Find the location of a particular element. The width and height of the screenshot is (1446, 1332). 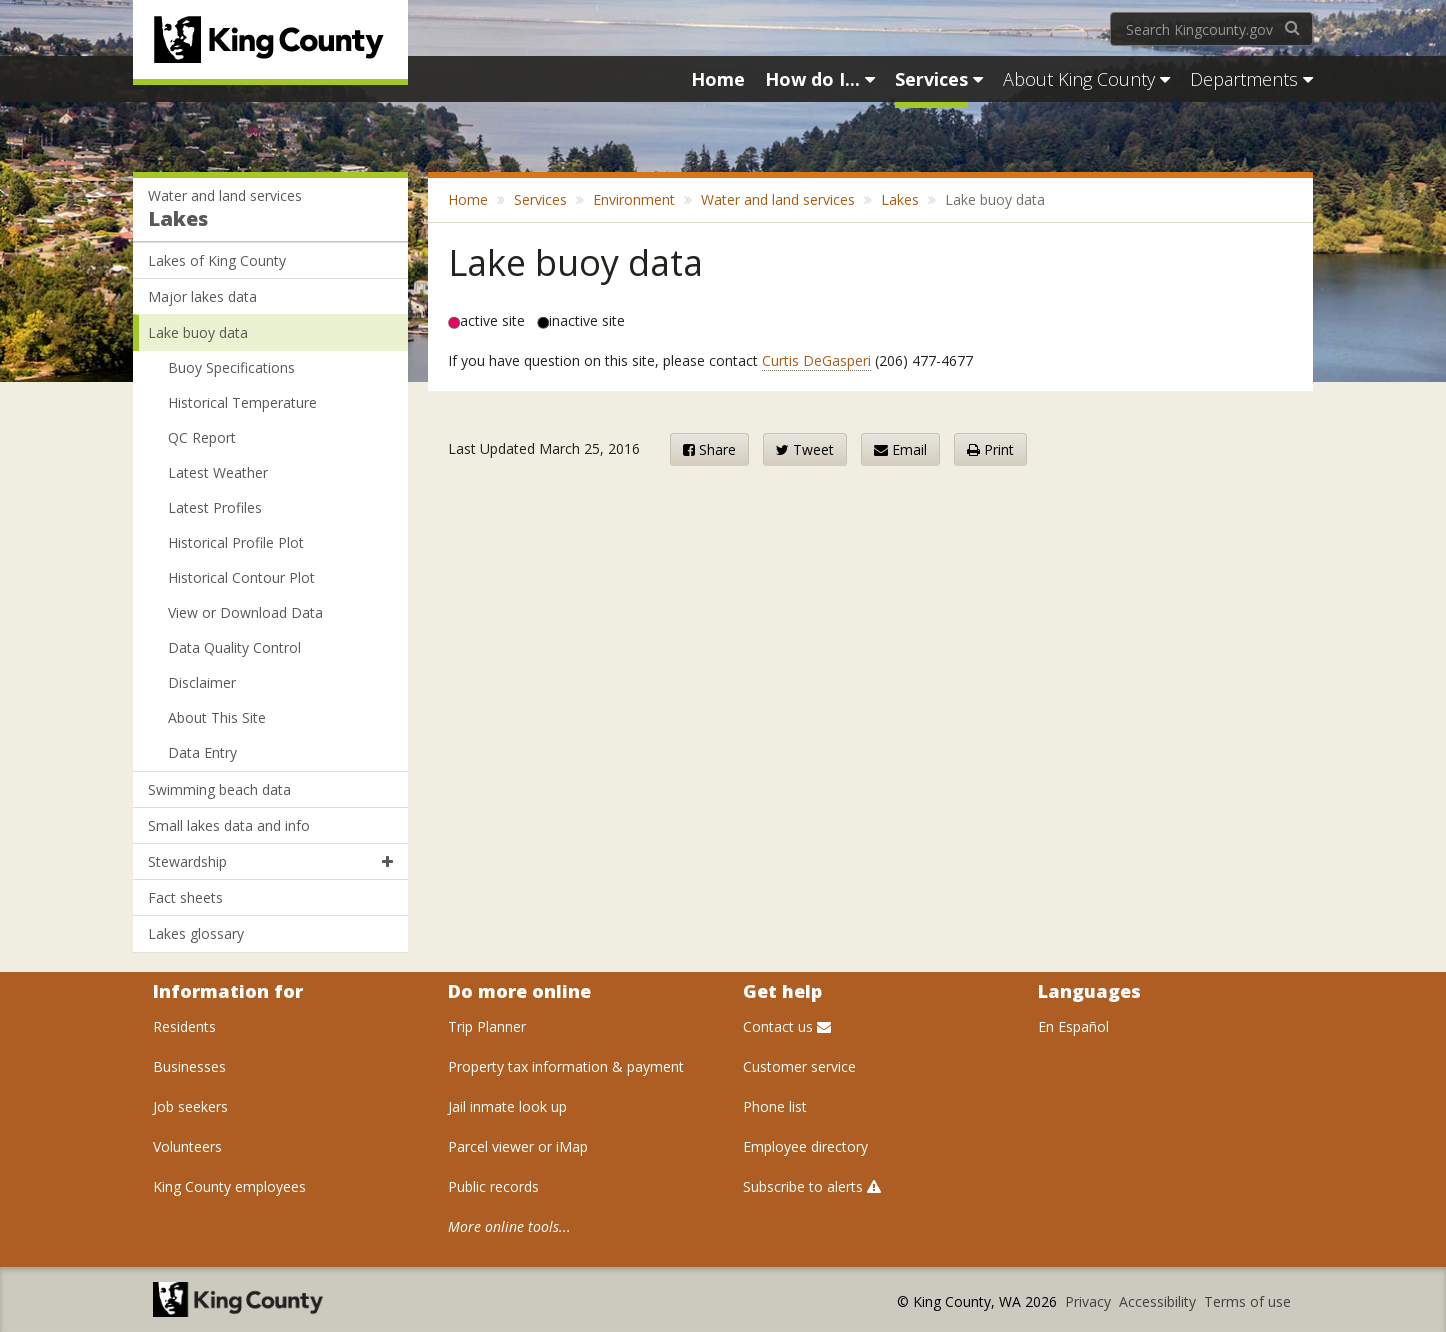

Public records is located at coordinates (493, 1186).